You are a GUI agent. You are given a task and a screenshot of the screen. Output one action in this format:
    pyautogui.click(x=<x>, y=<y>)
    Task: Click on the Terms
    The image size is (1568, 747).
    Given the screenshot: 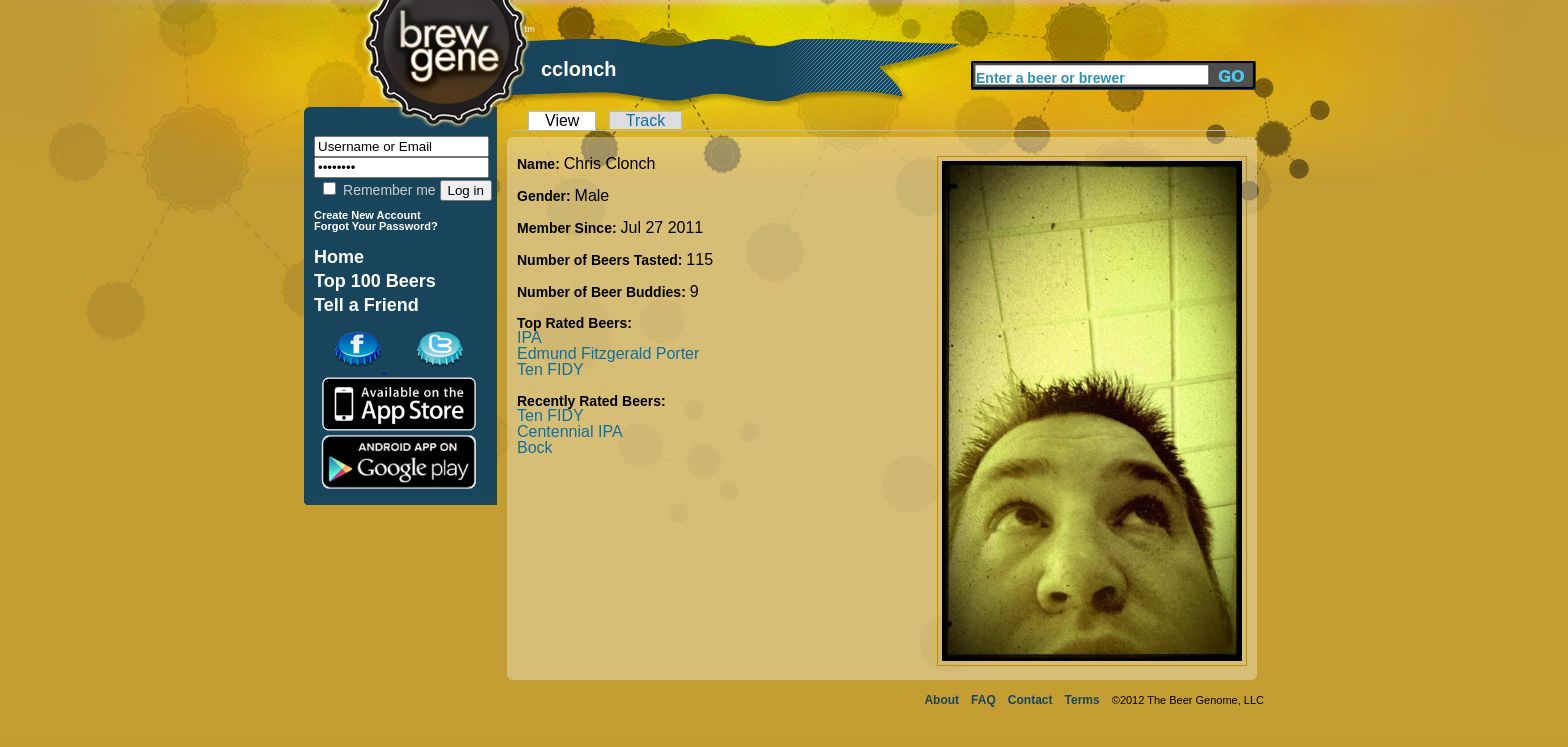 What is the action you would take?
    pyautogui.click(x=1082, y=700)
    